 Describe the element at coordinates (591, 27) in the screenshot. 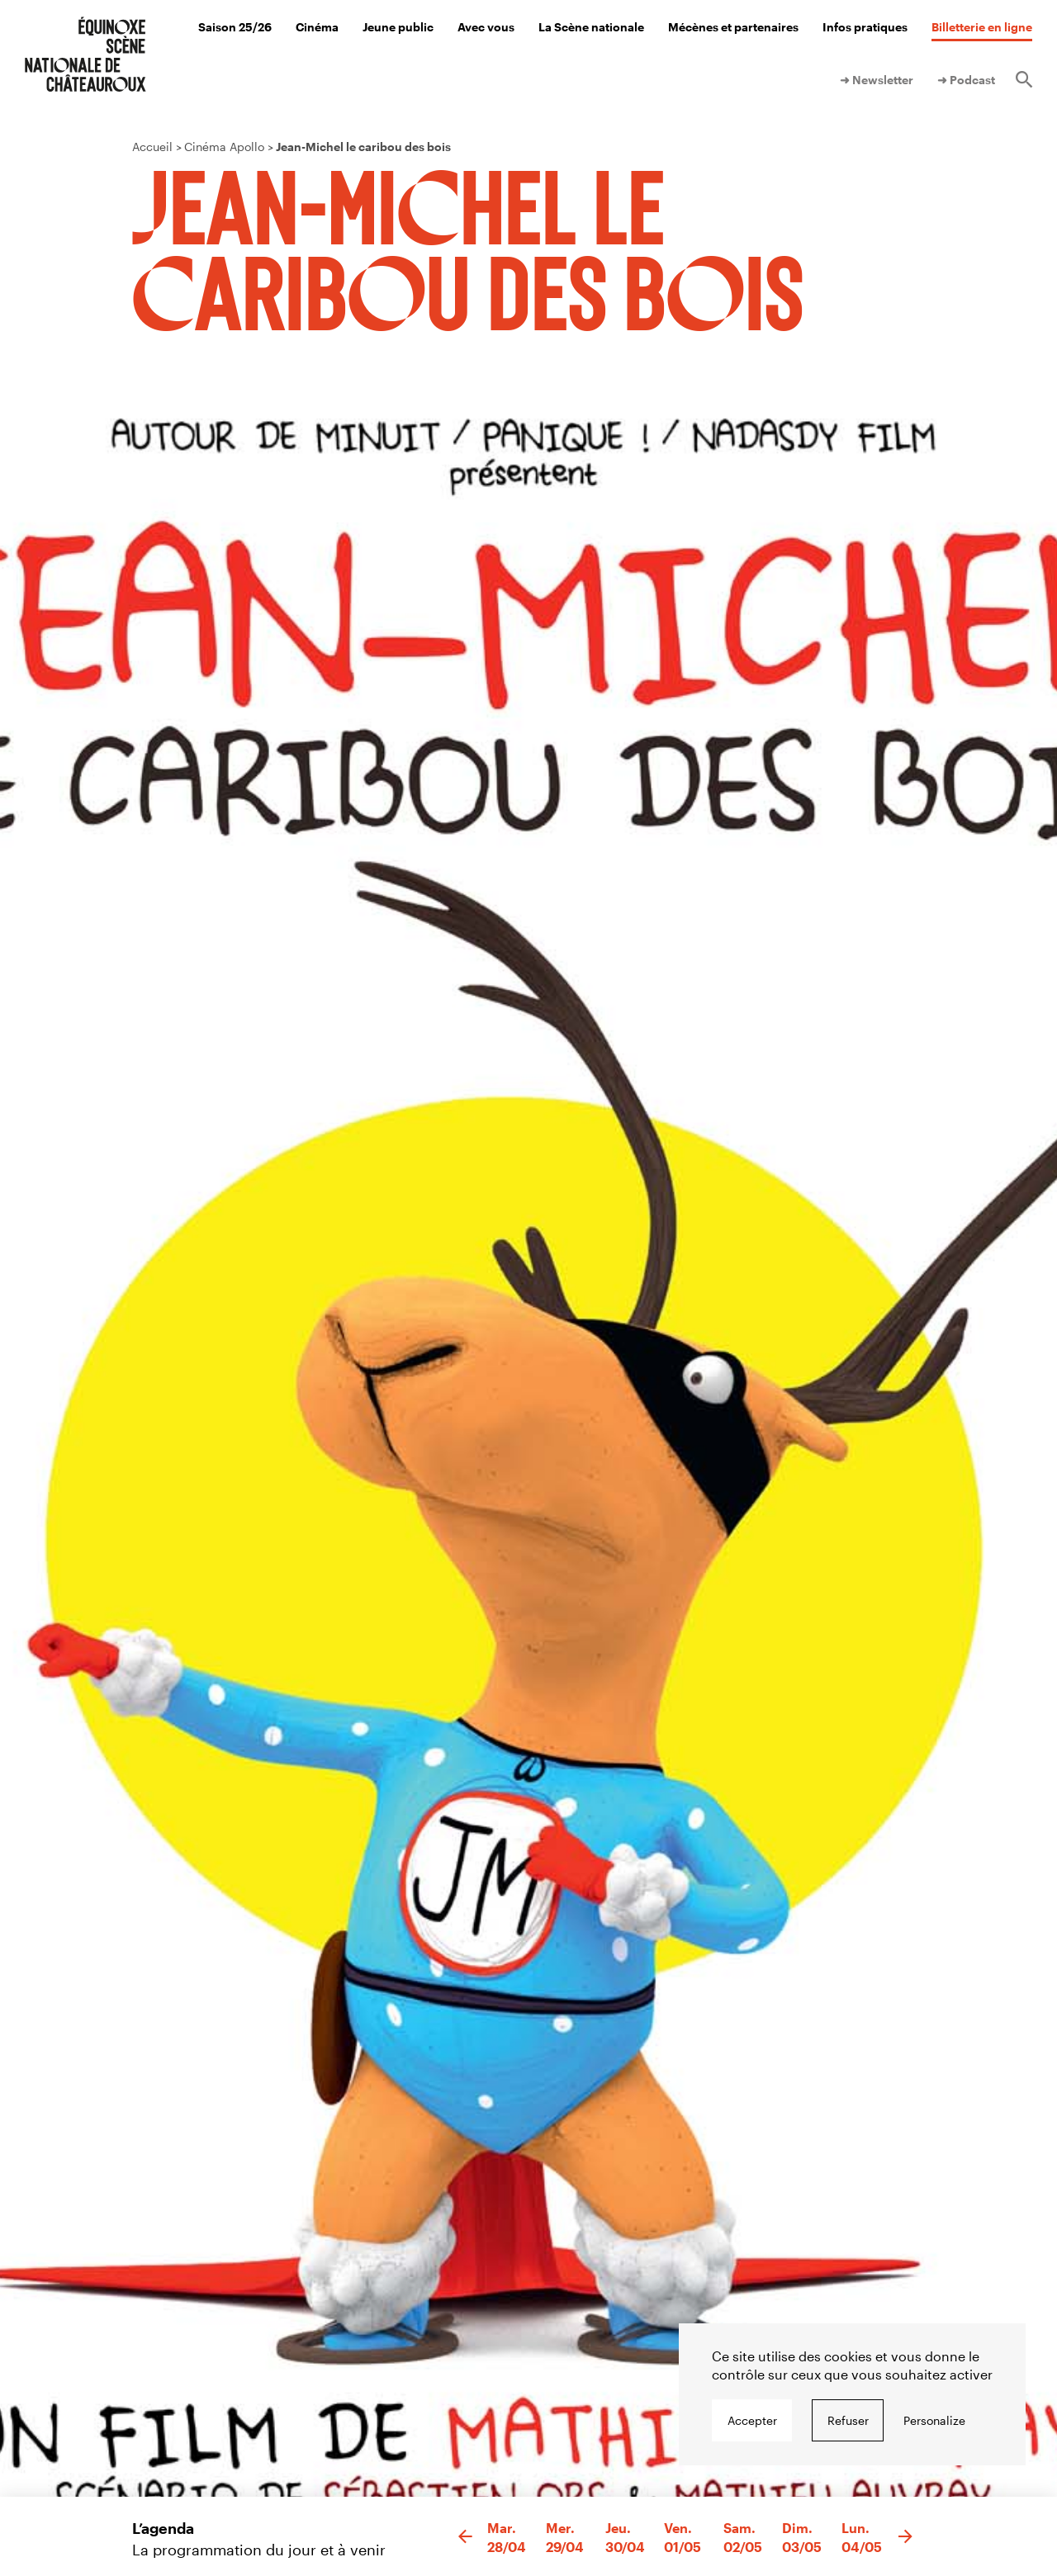

I see `La Scène nationale` at that location.